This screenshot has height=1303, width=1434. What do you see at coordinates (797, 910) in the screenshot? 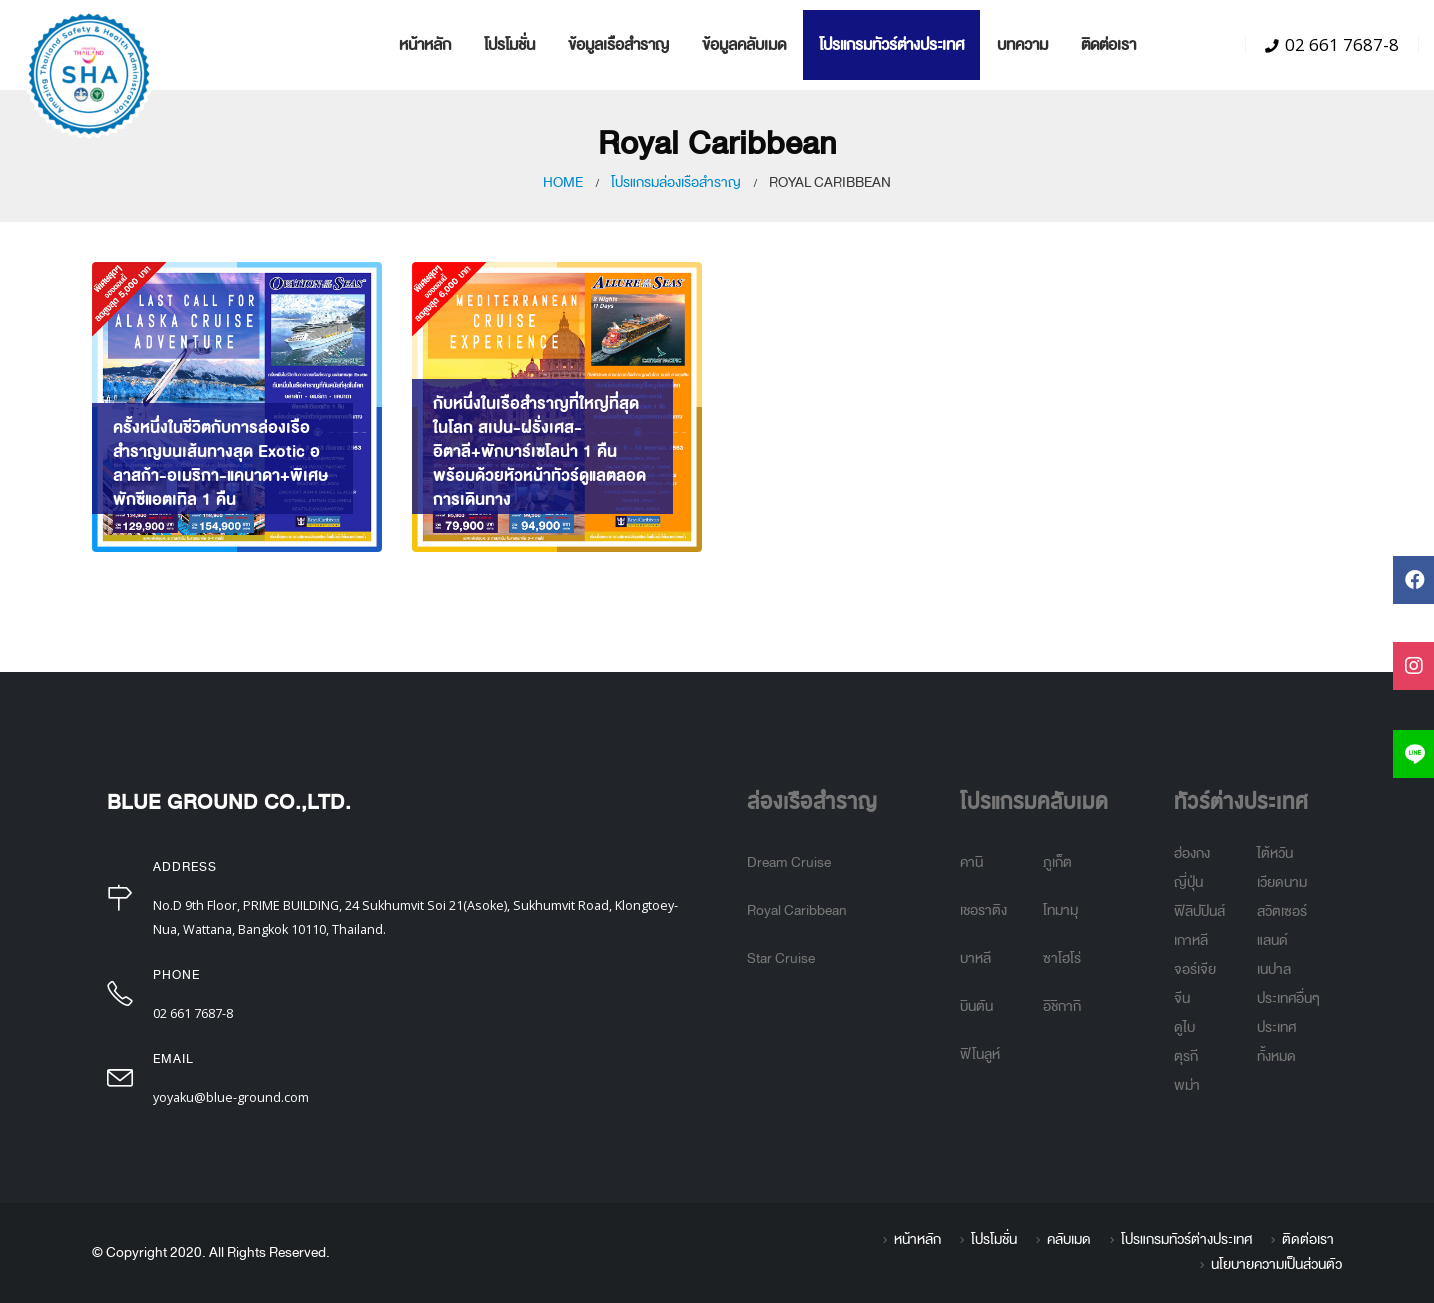
I see `Royal Caribbean` at bounding box center [797, 910].